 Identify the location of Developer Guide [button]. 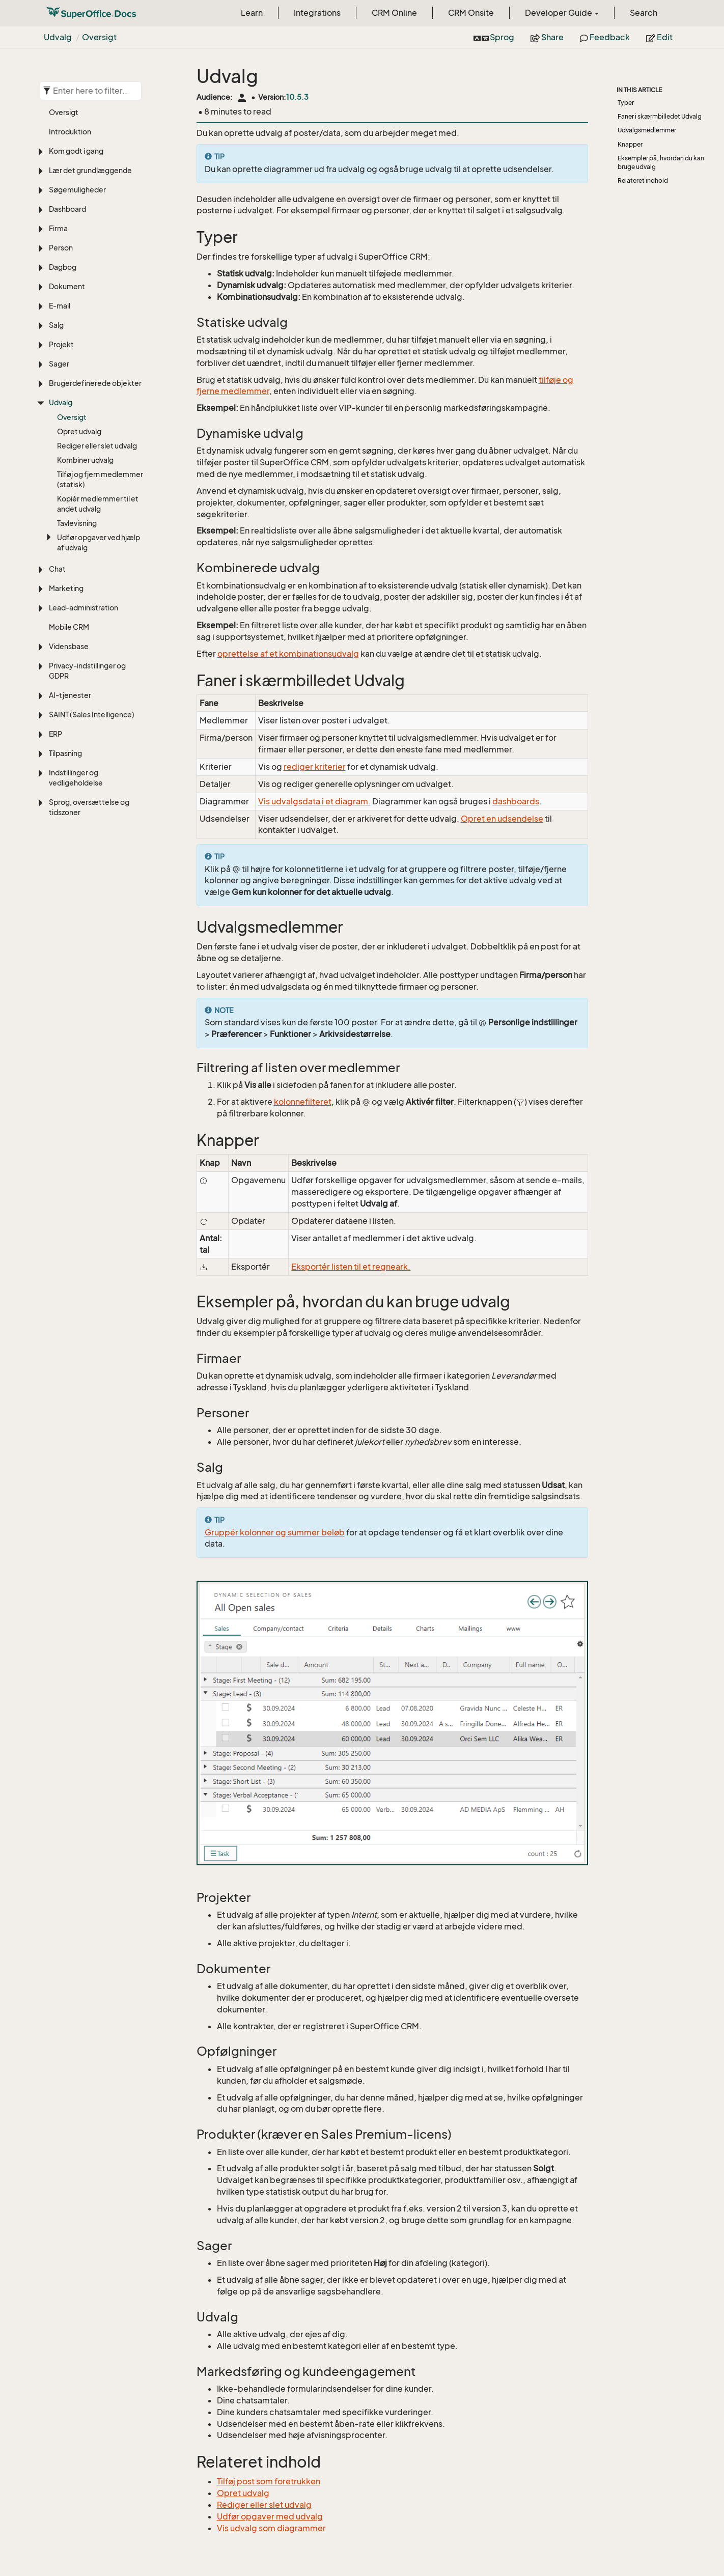
(562, 13).